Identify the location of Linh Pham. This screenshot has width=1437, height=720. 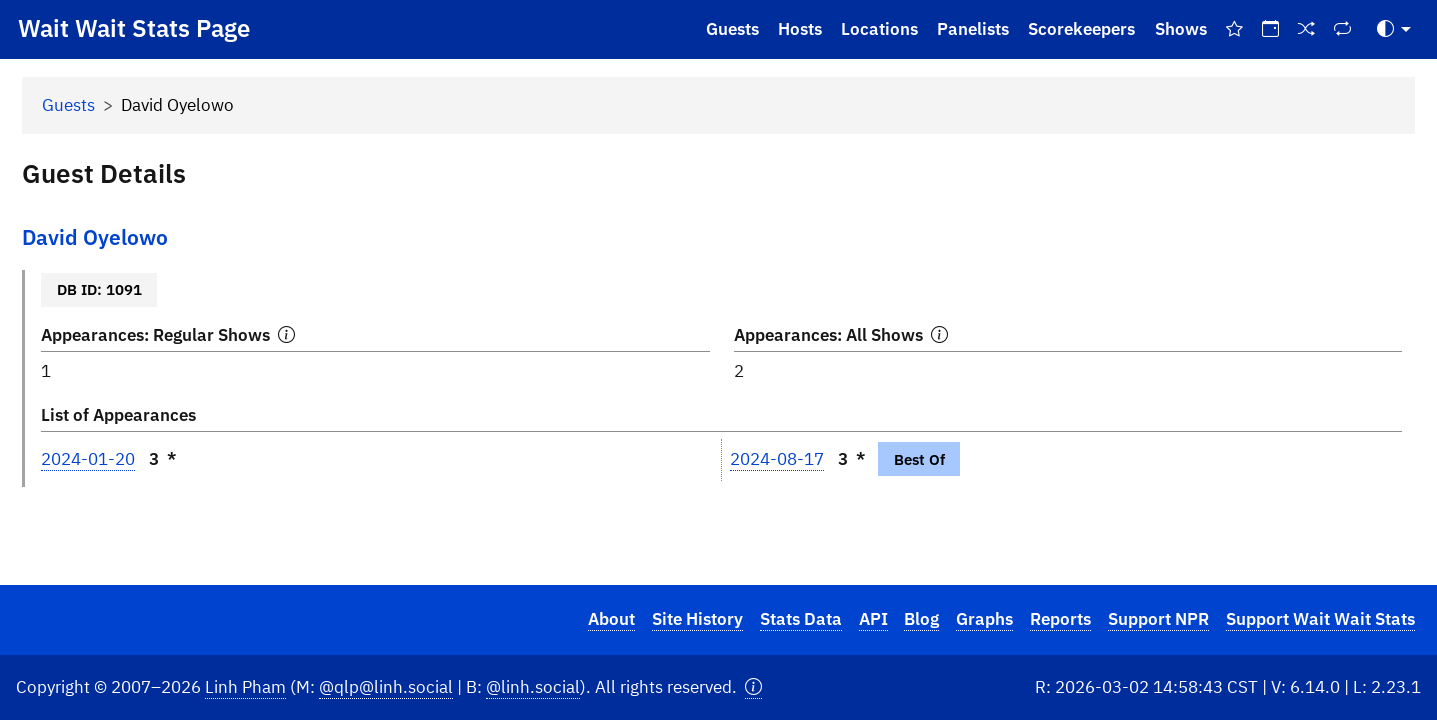
(245, 687).